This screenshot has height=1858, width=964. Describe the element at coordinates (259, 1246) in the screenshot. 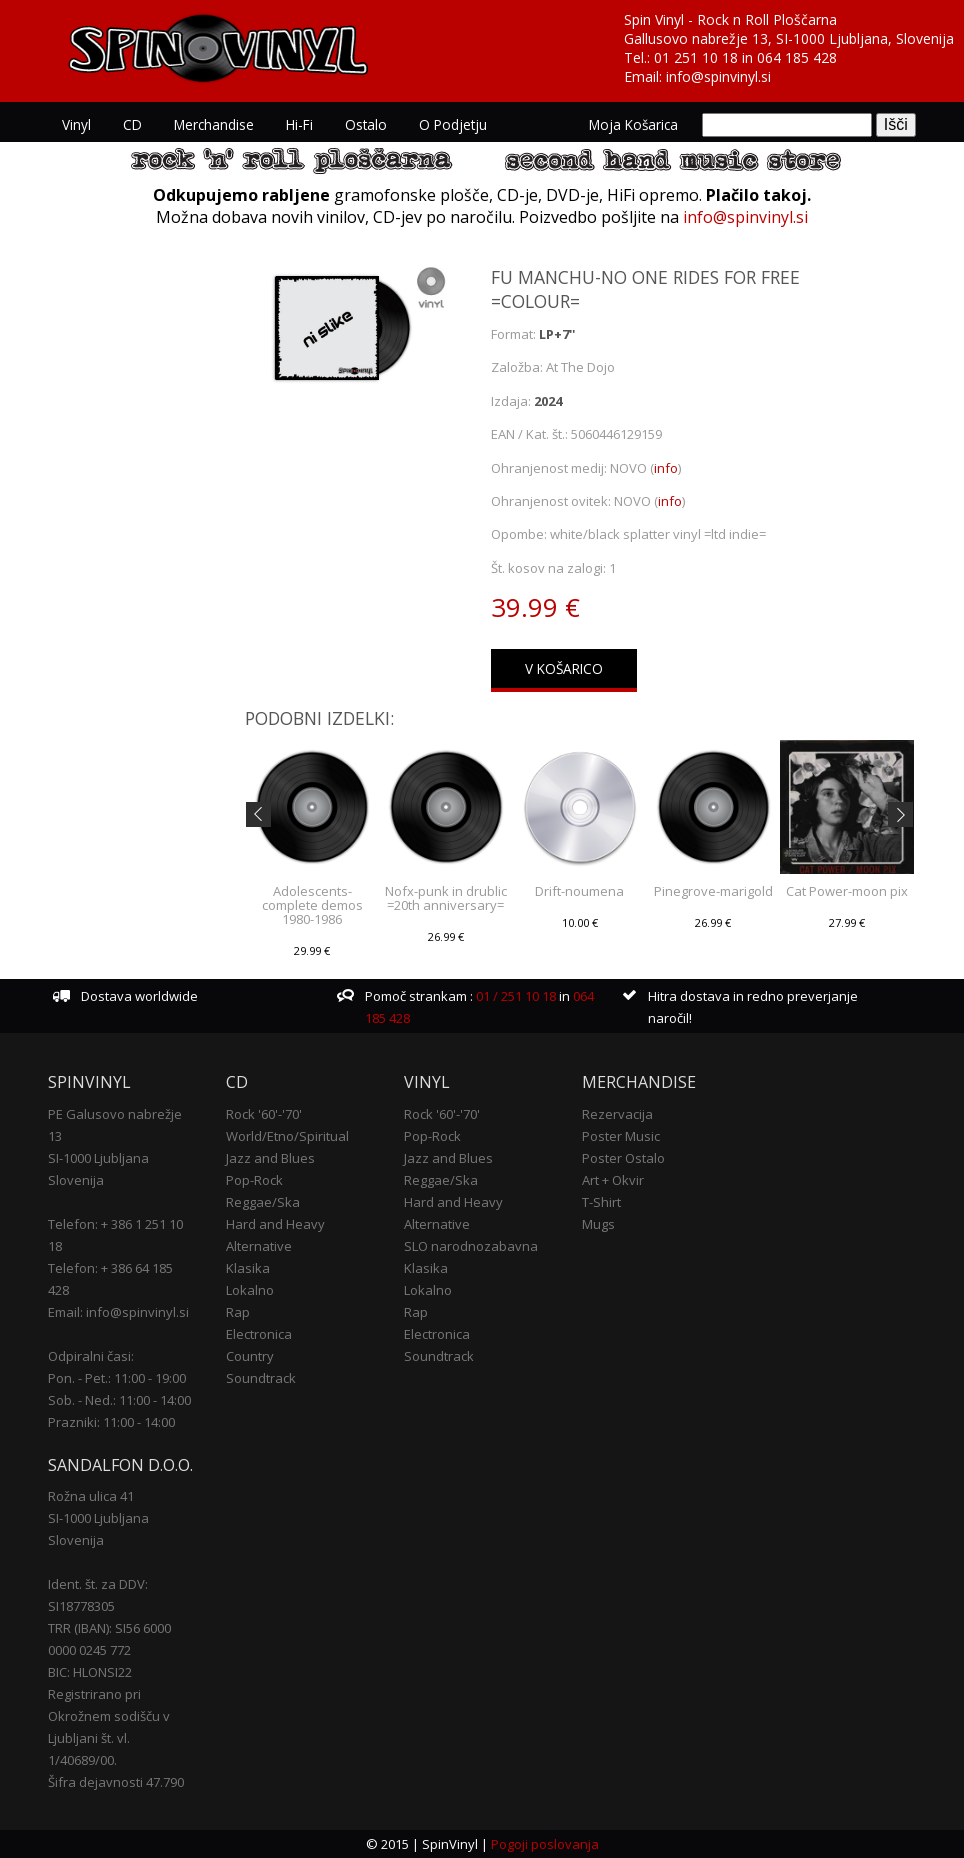

I see `Alternative` at that location.